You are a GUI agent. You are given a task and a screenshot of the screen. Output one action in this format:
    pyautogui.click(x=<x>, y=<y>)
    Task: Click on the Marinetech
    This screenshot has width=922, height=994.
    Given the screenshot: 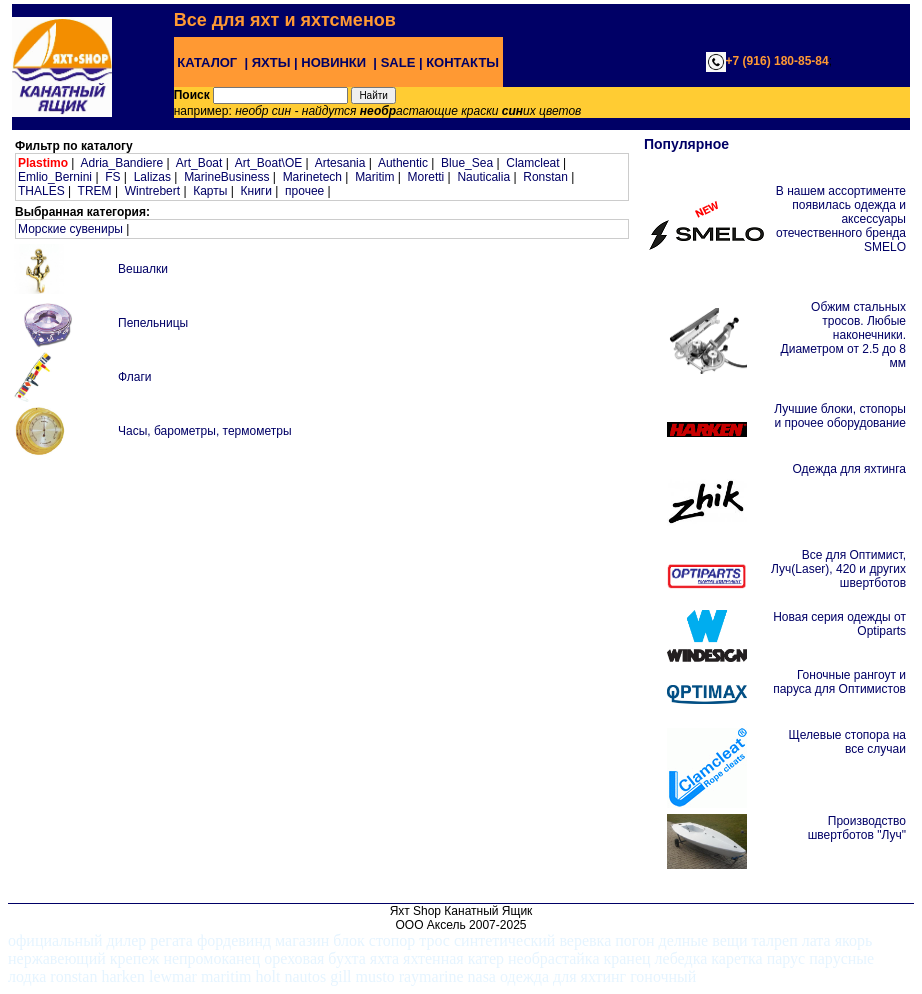 What is the action you would take?
    pyautogui.click(x=312, y=177)
    